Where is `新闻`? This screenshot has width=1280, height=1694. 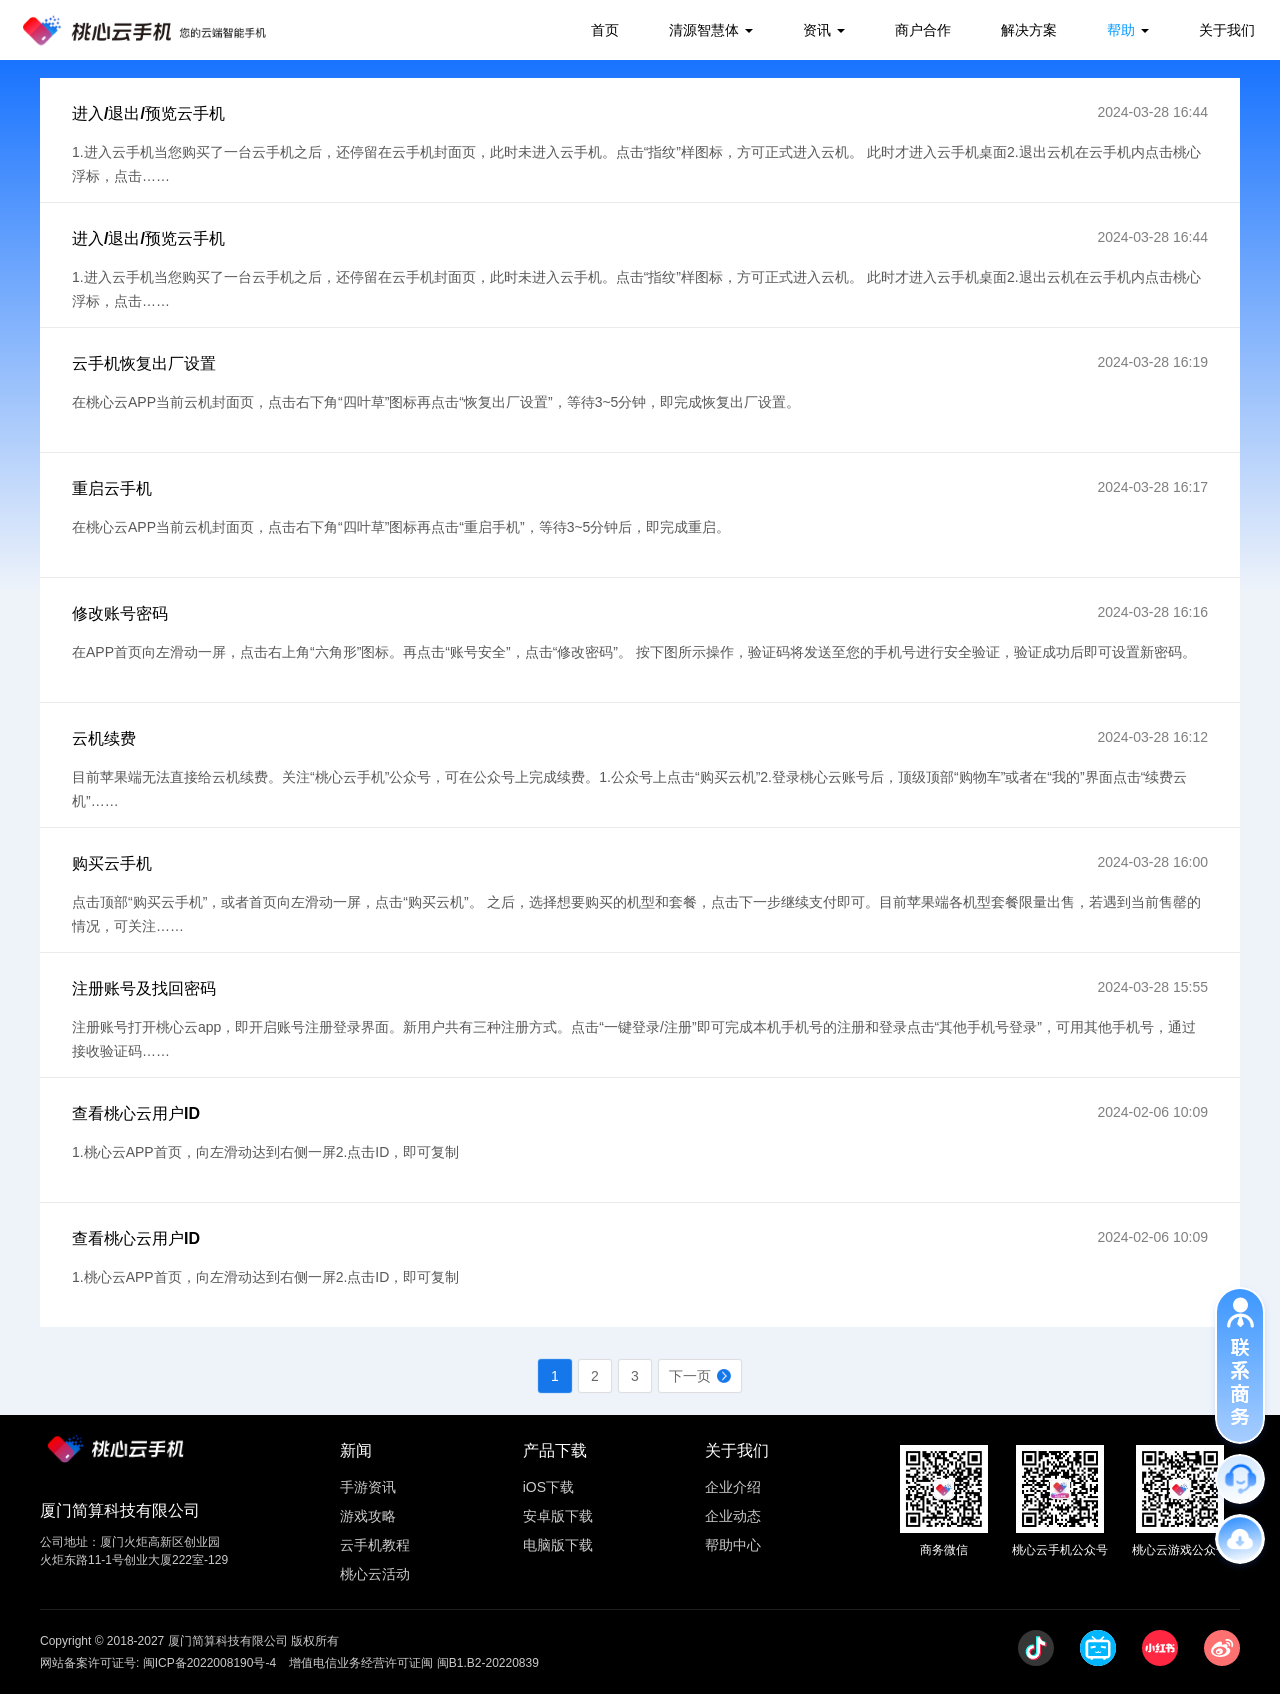 新闻 is located at coordinates (356, 1450).